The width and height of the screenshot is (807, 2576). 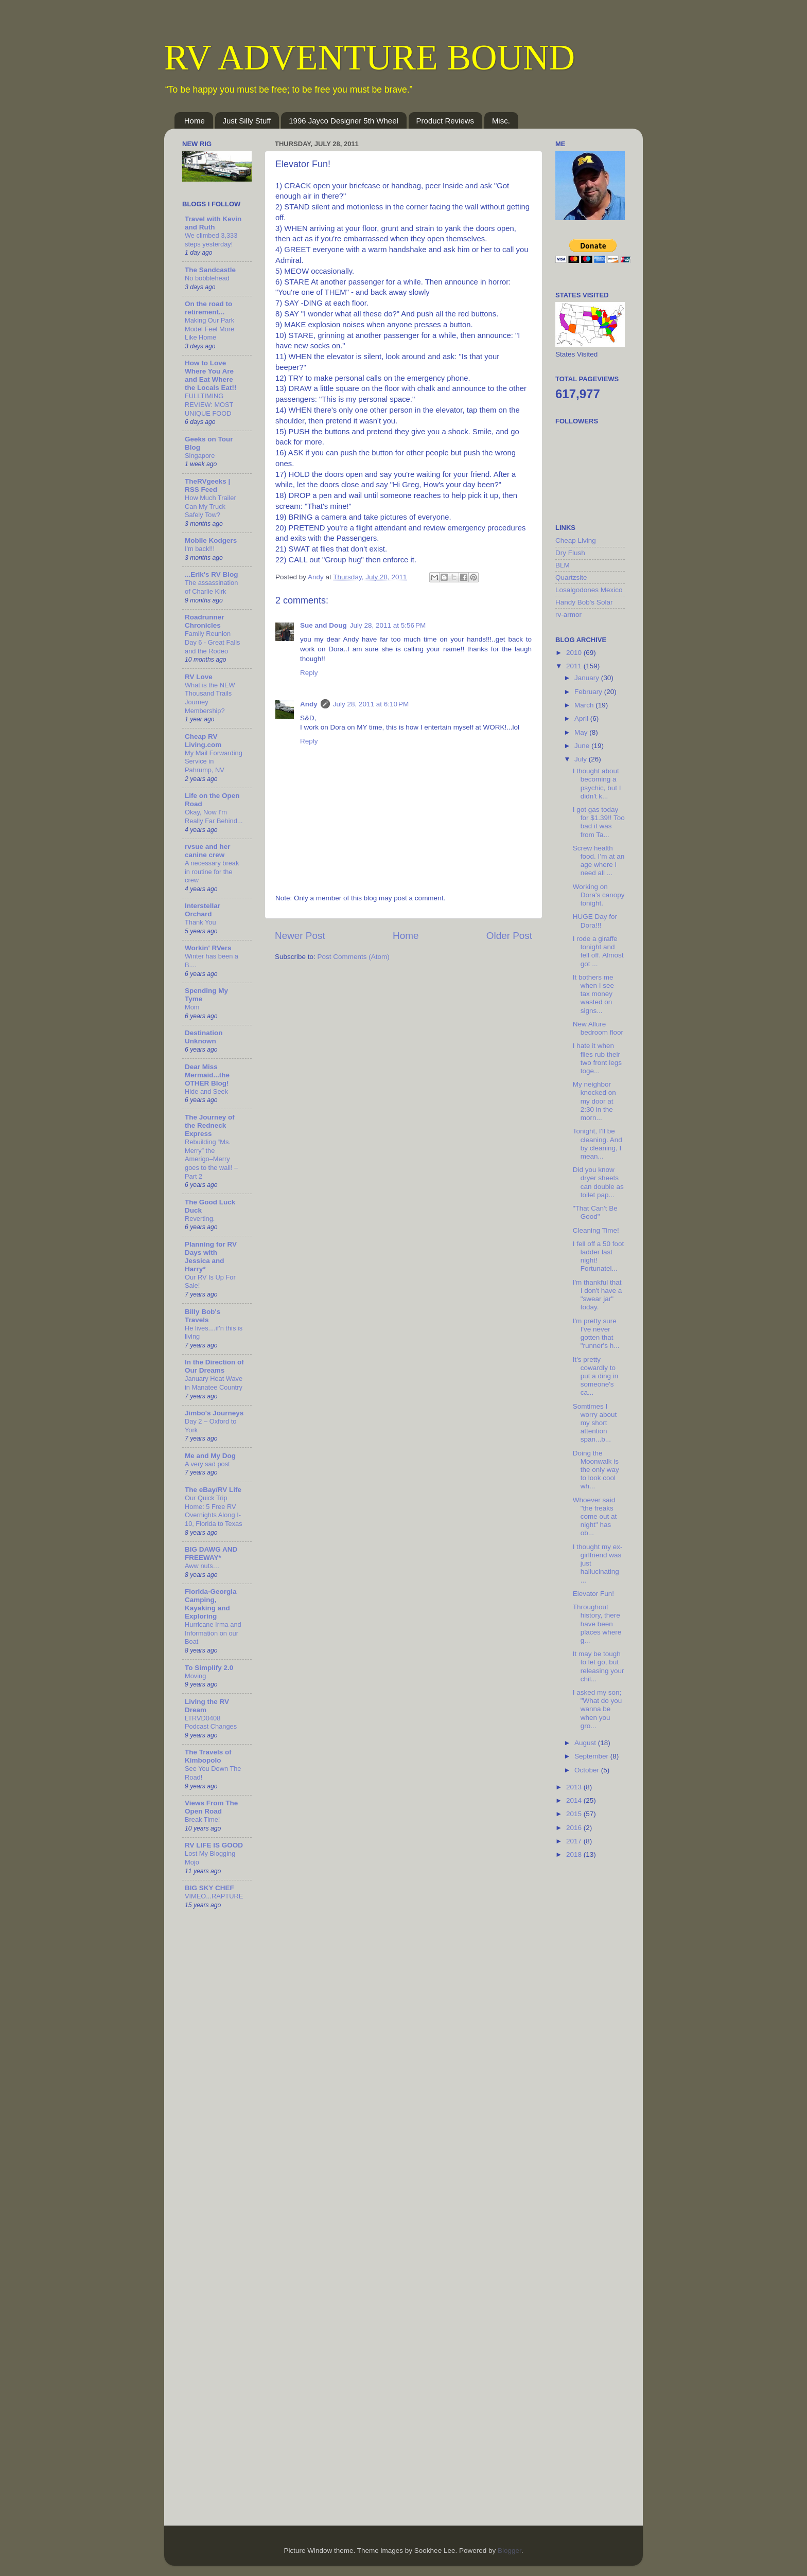 What do you see at coordinates (575, 1828) in the screenshot?
I see `2016` at bounding box center [575, 1828].